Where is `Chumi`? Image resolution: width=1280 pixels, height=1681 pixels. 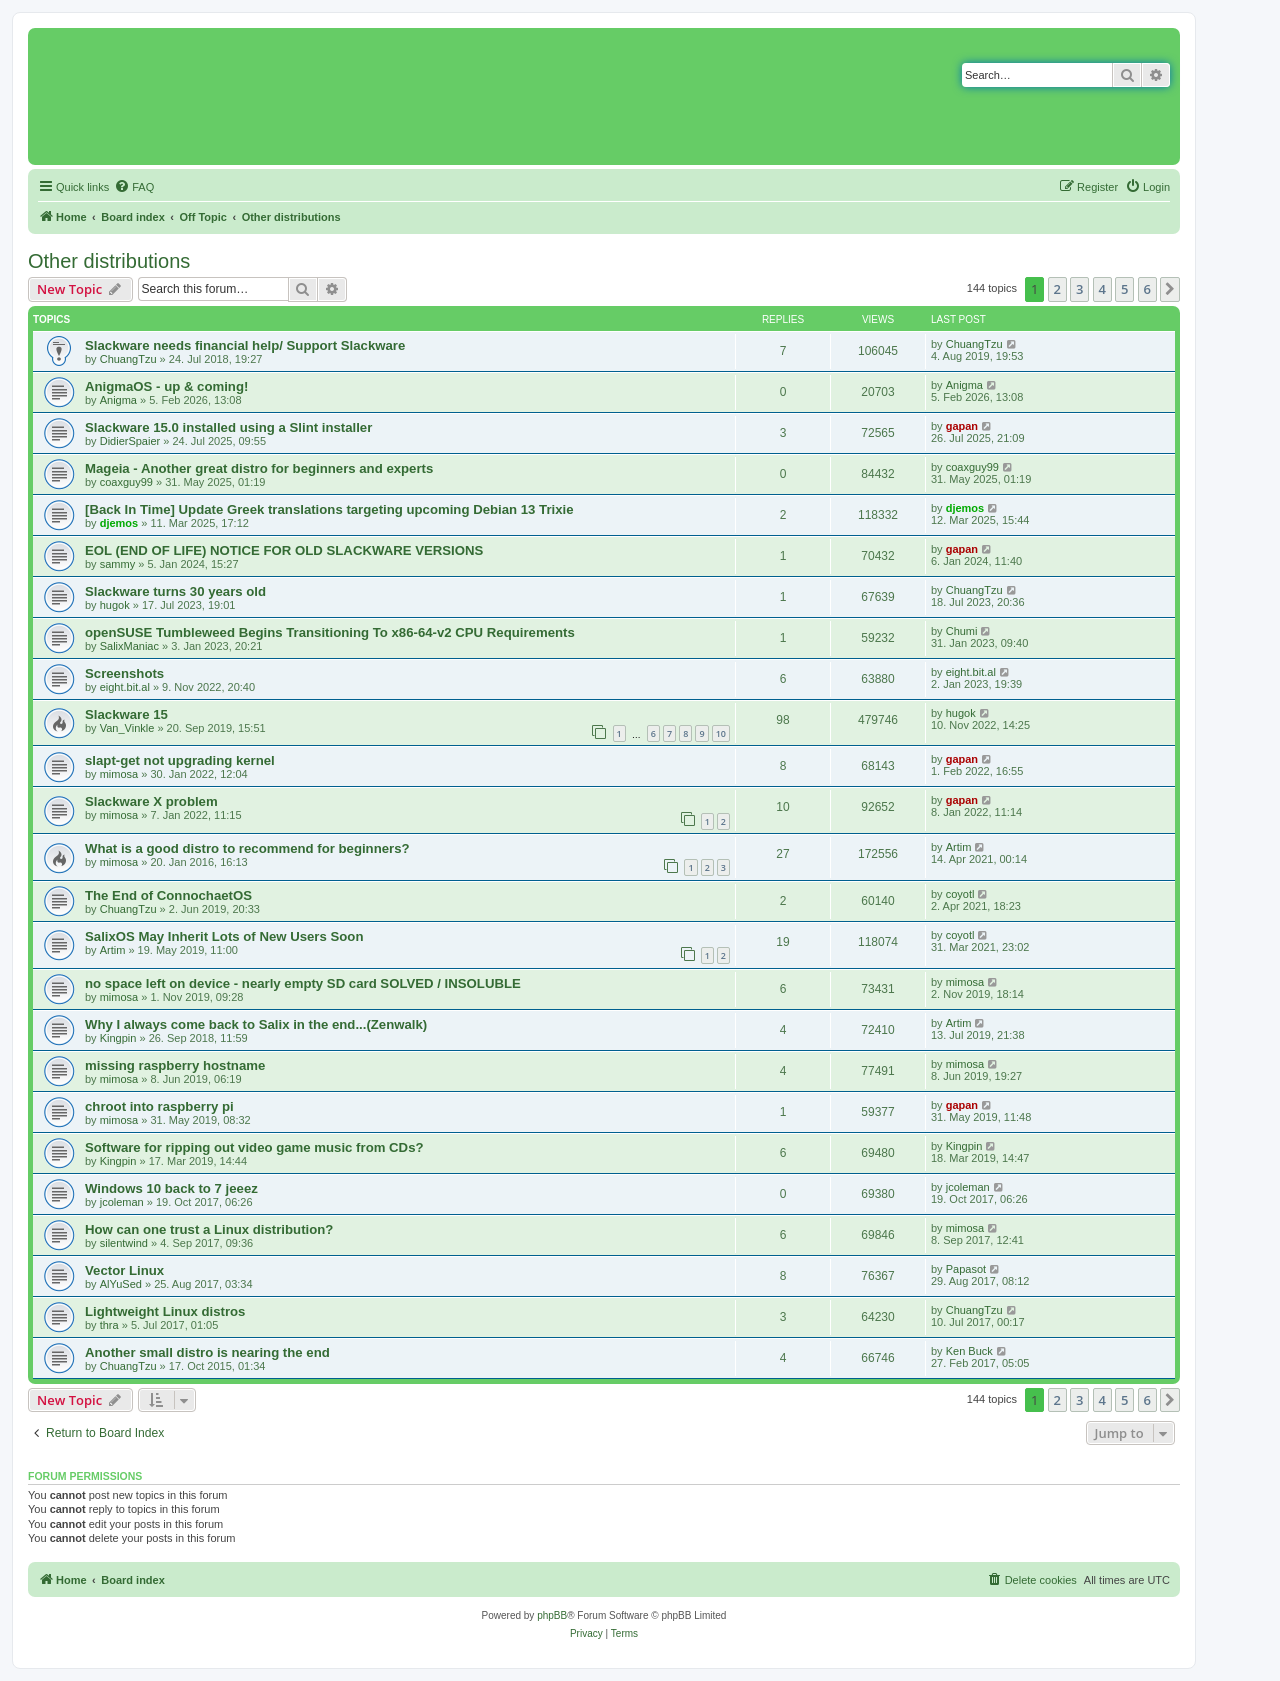 Chumi is located at coordinates (962, 631).